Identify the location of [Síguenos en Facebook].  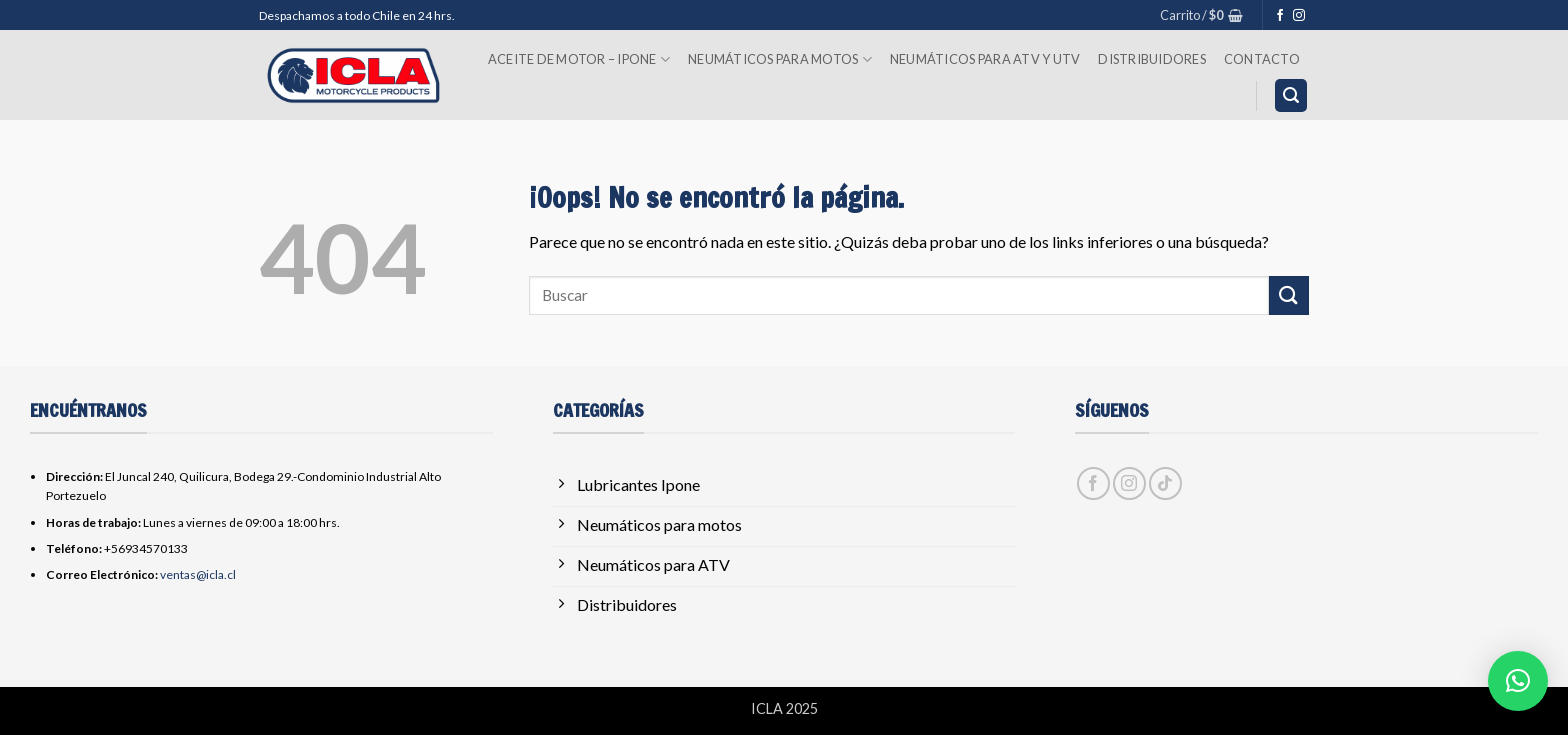
(1280, 16).